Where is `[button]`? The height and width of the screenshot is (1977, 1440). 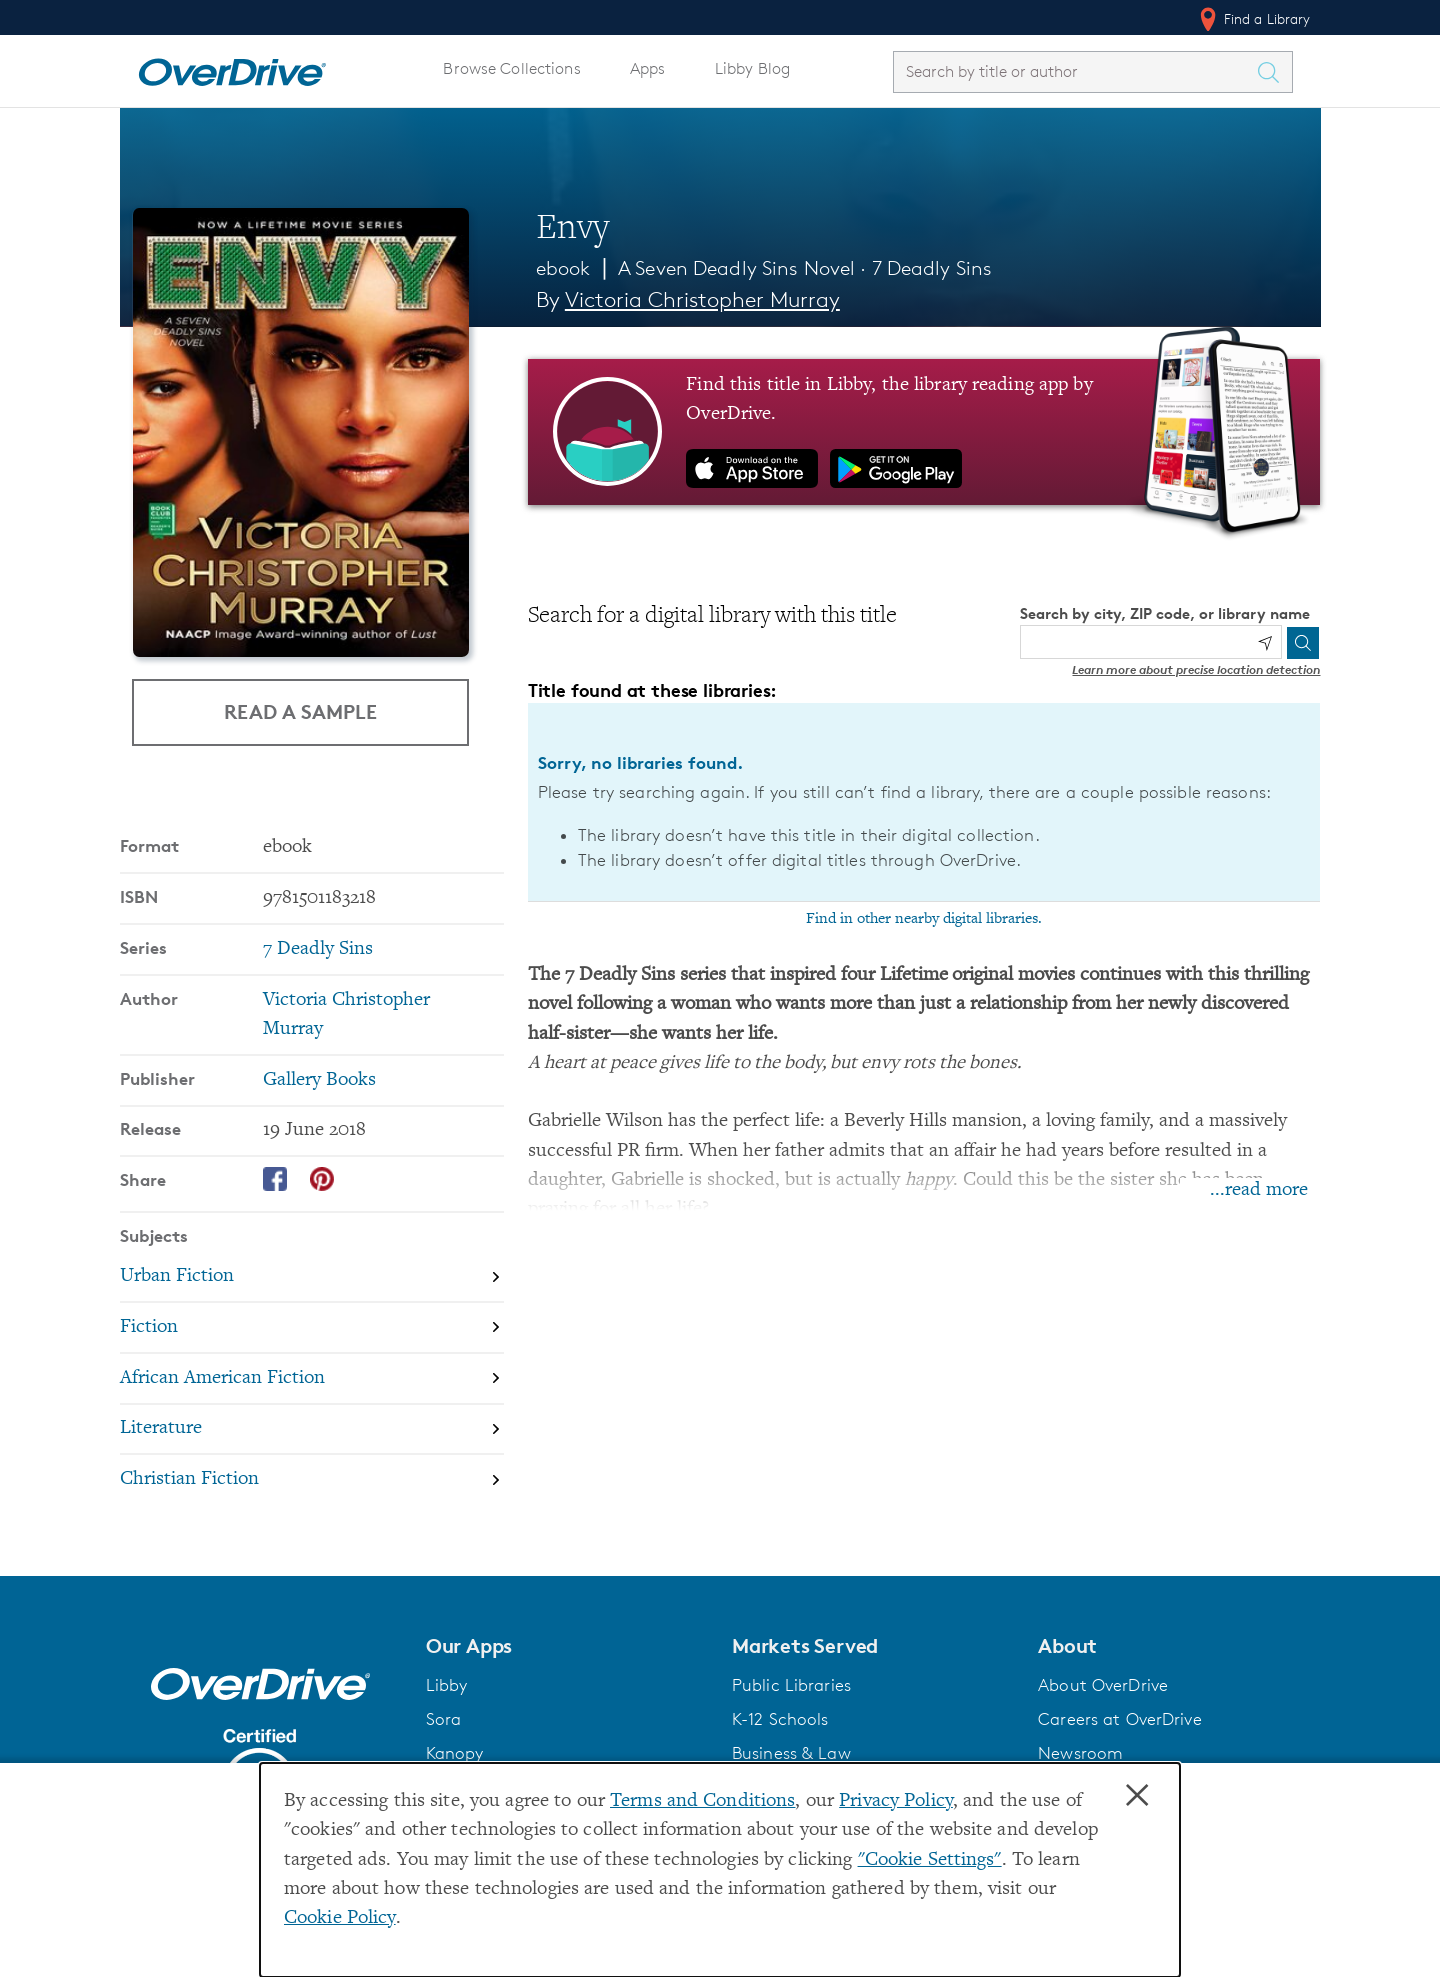 [button] is located at coordinates (567, 1646).